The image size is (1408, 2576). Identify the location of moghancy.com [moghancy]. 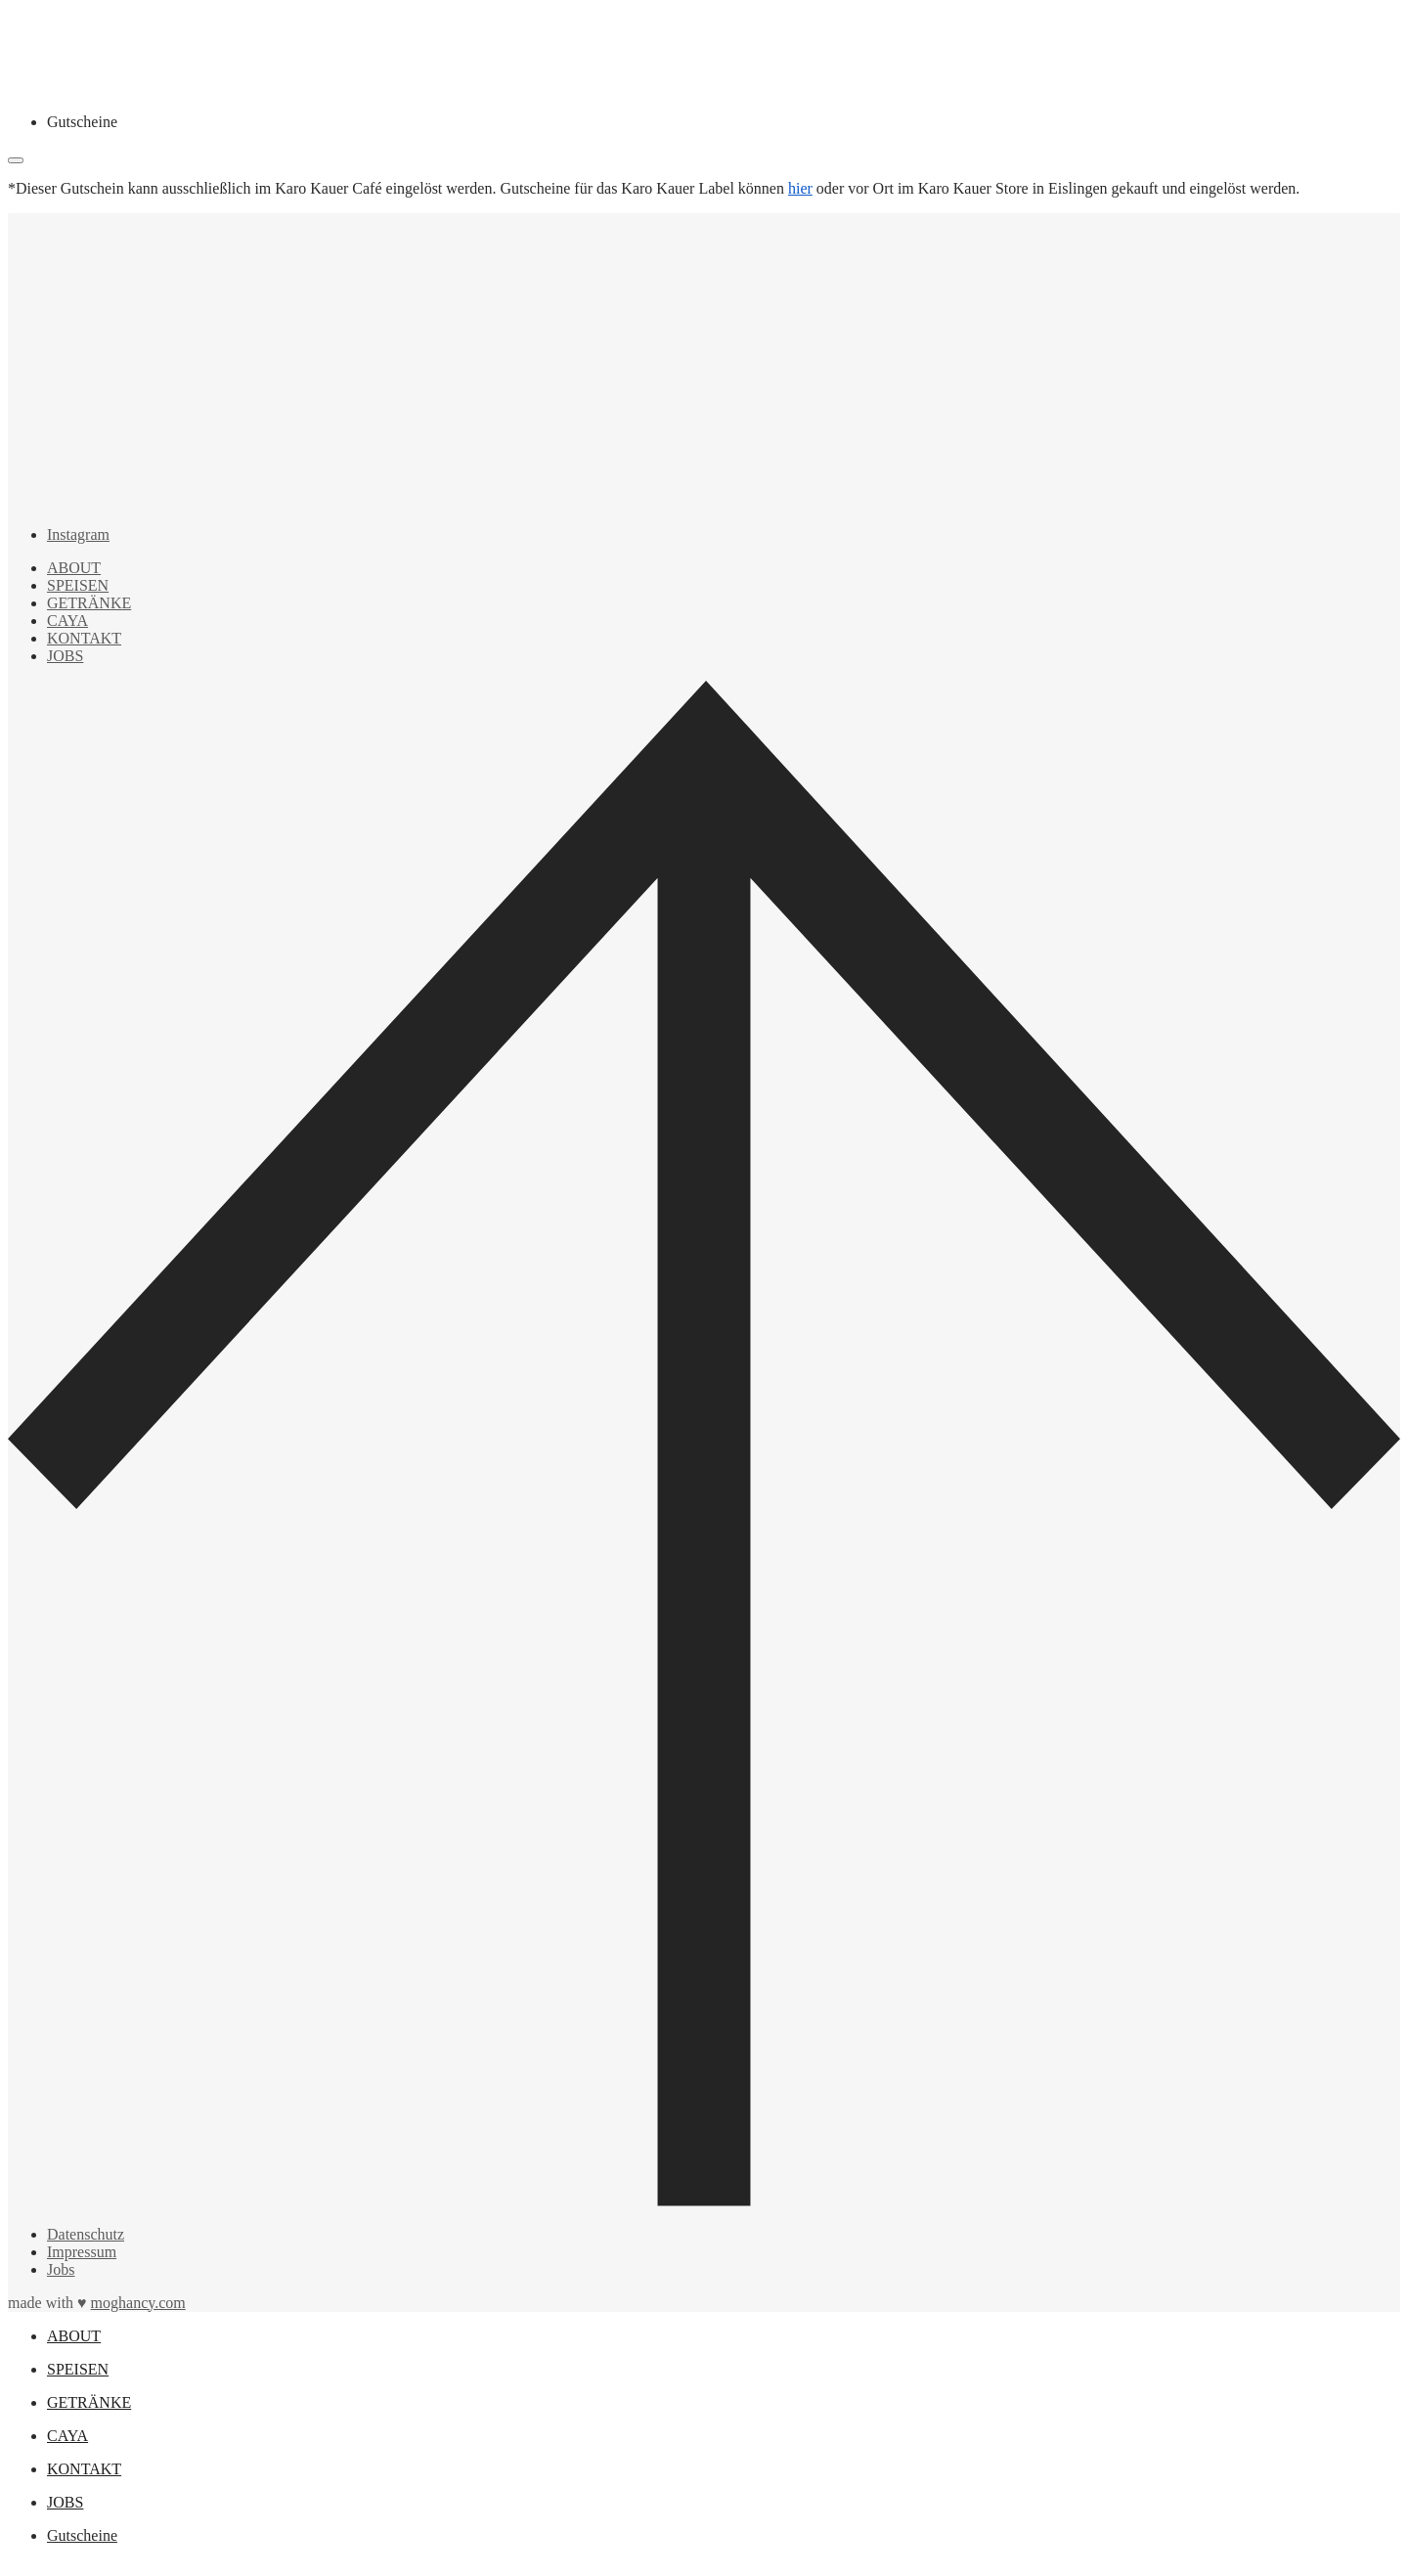
(138, 2302).